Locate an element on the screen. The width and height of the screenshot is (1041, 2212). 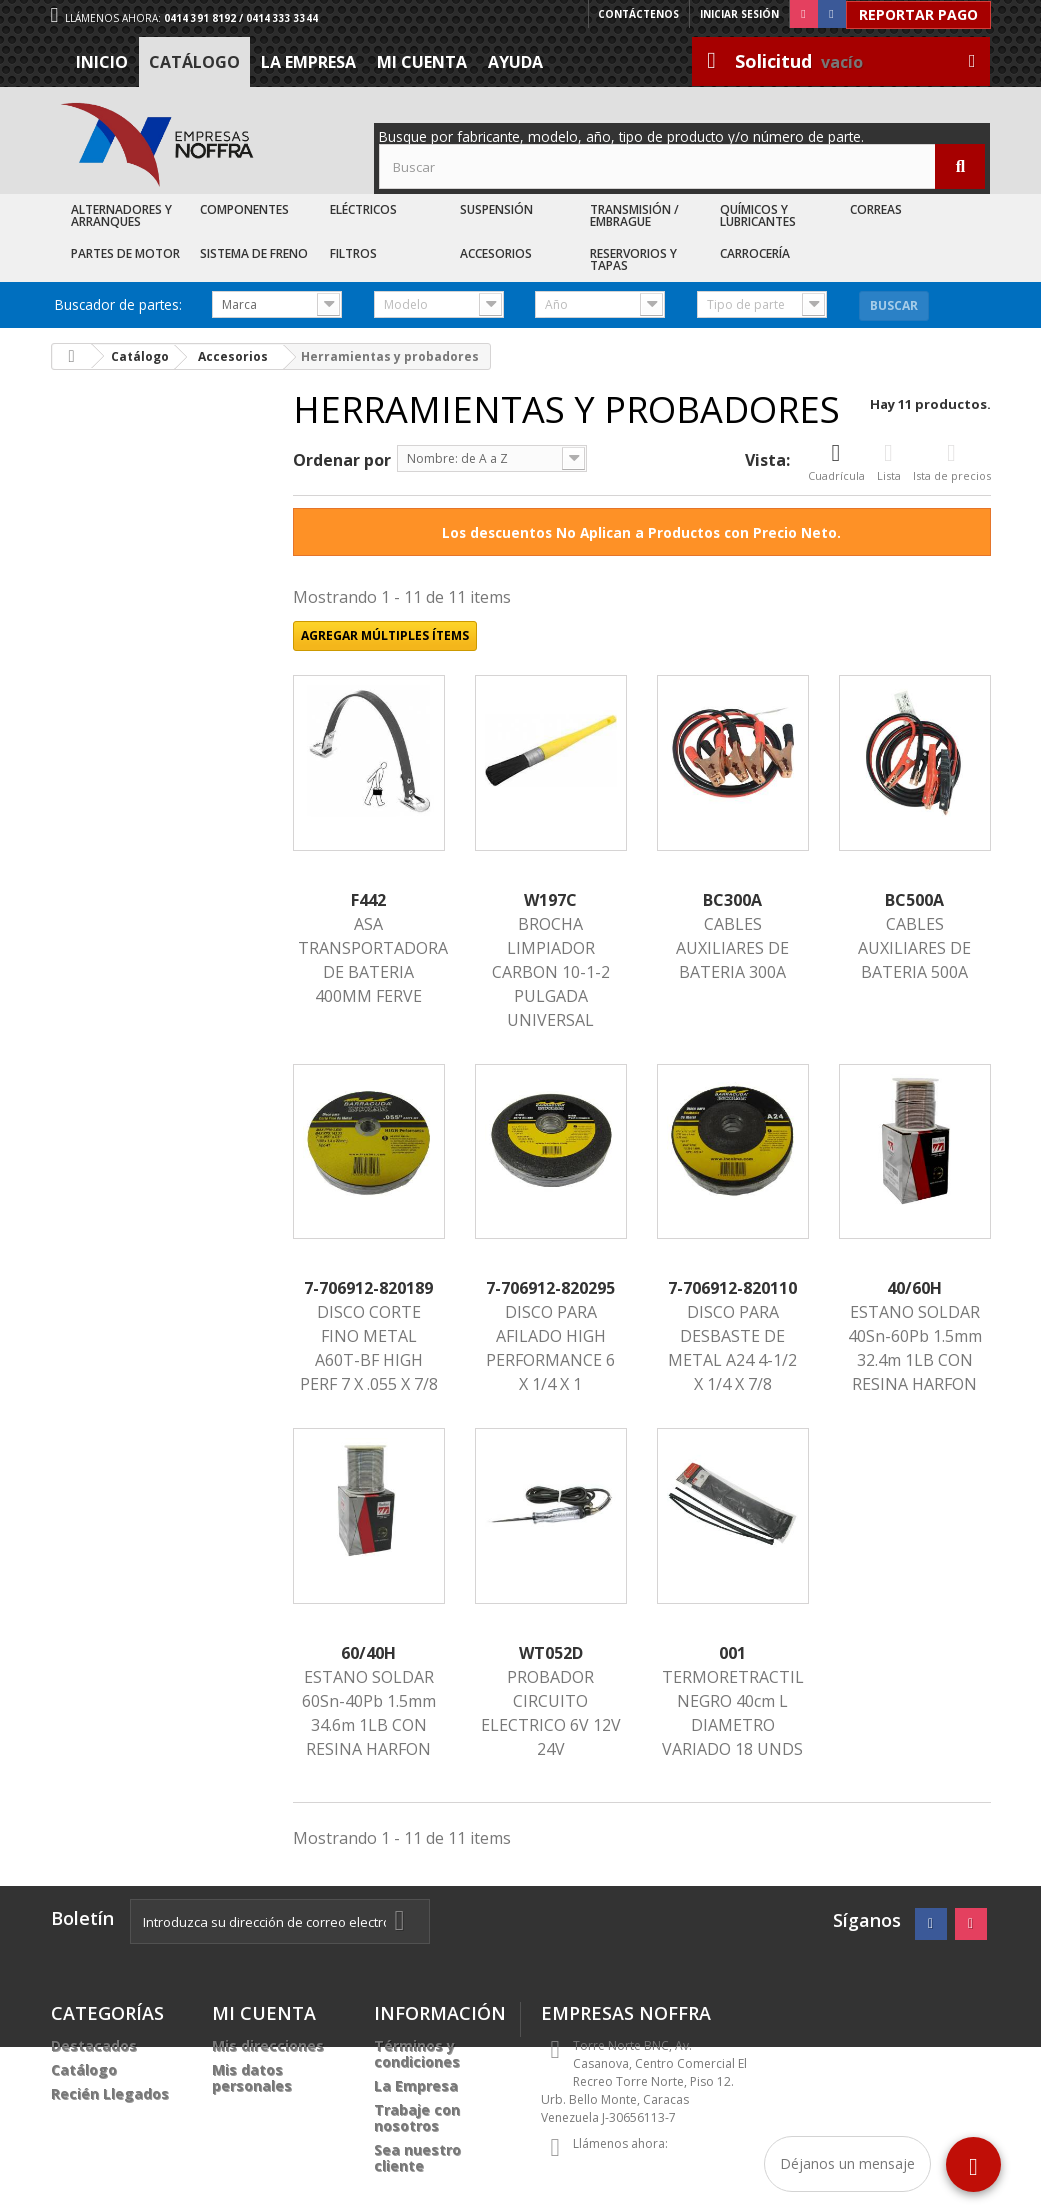
Ayuda is located at coordinates (515, 62).